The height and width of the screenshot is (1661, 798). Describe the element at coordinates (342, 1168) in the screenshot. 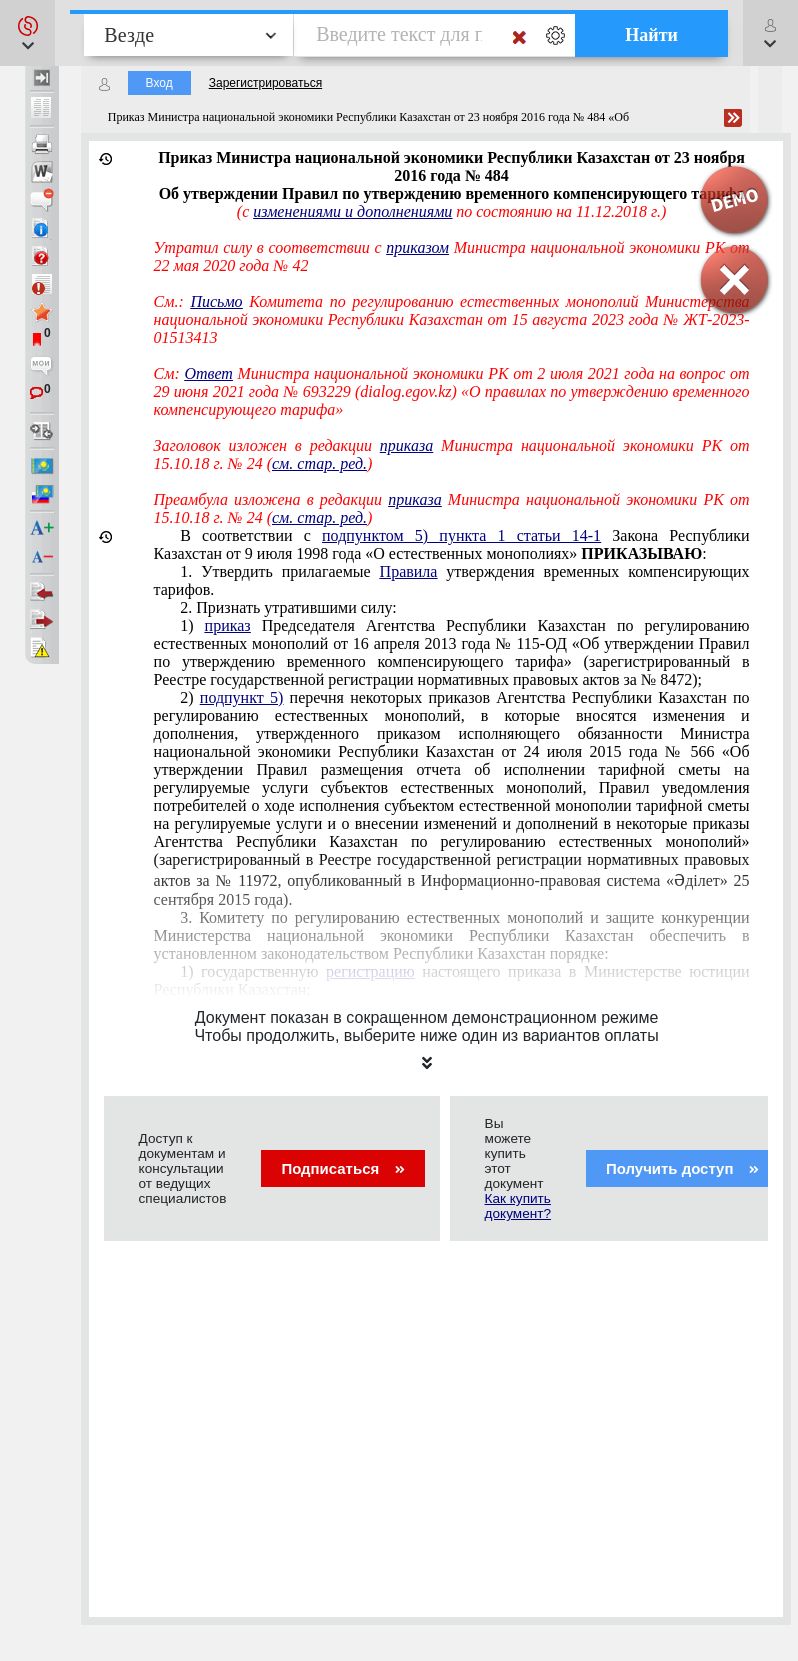

I see `Подписаться` at that location.